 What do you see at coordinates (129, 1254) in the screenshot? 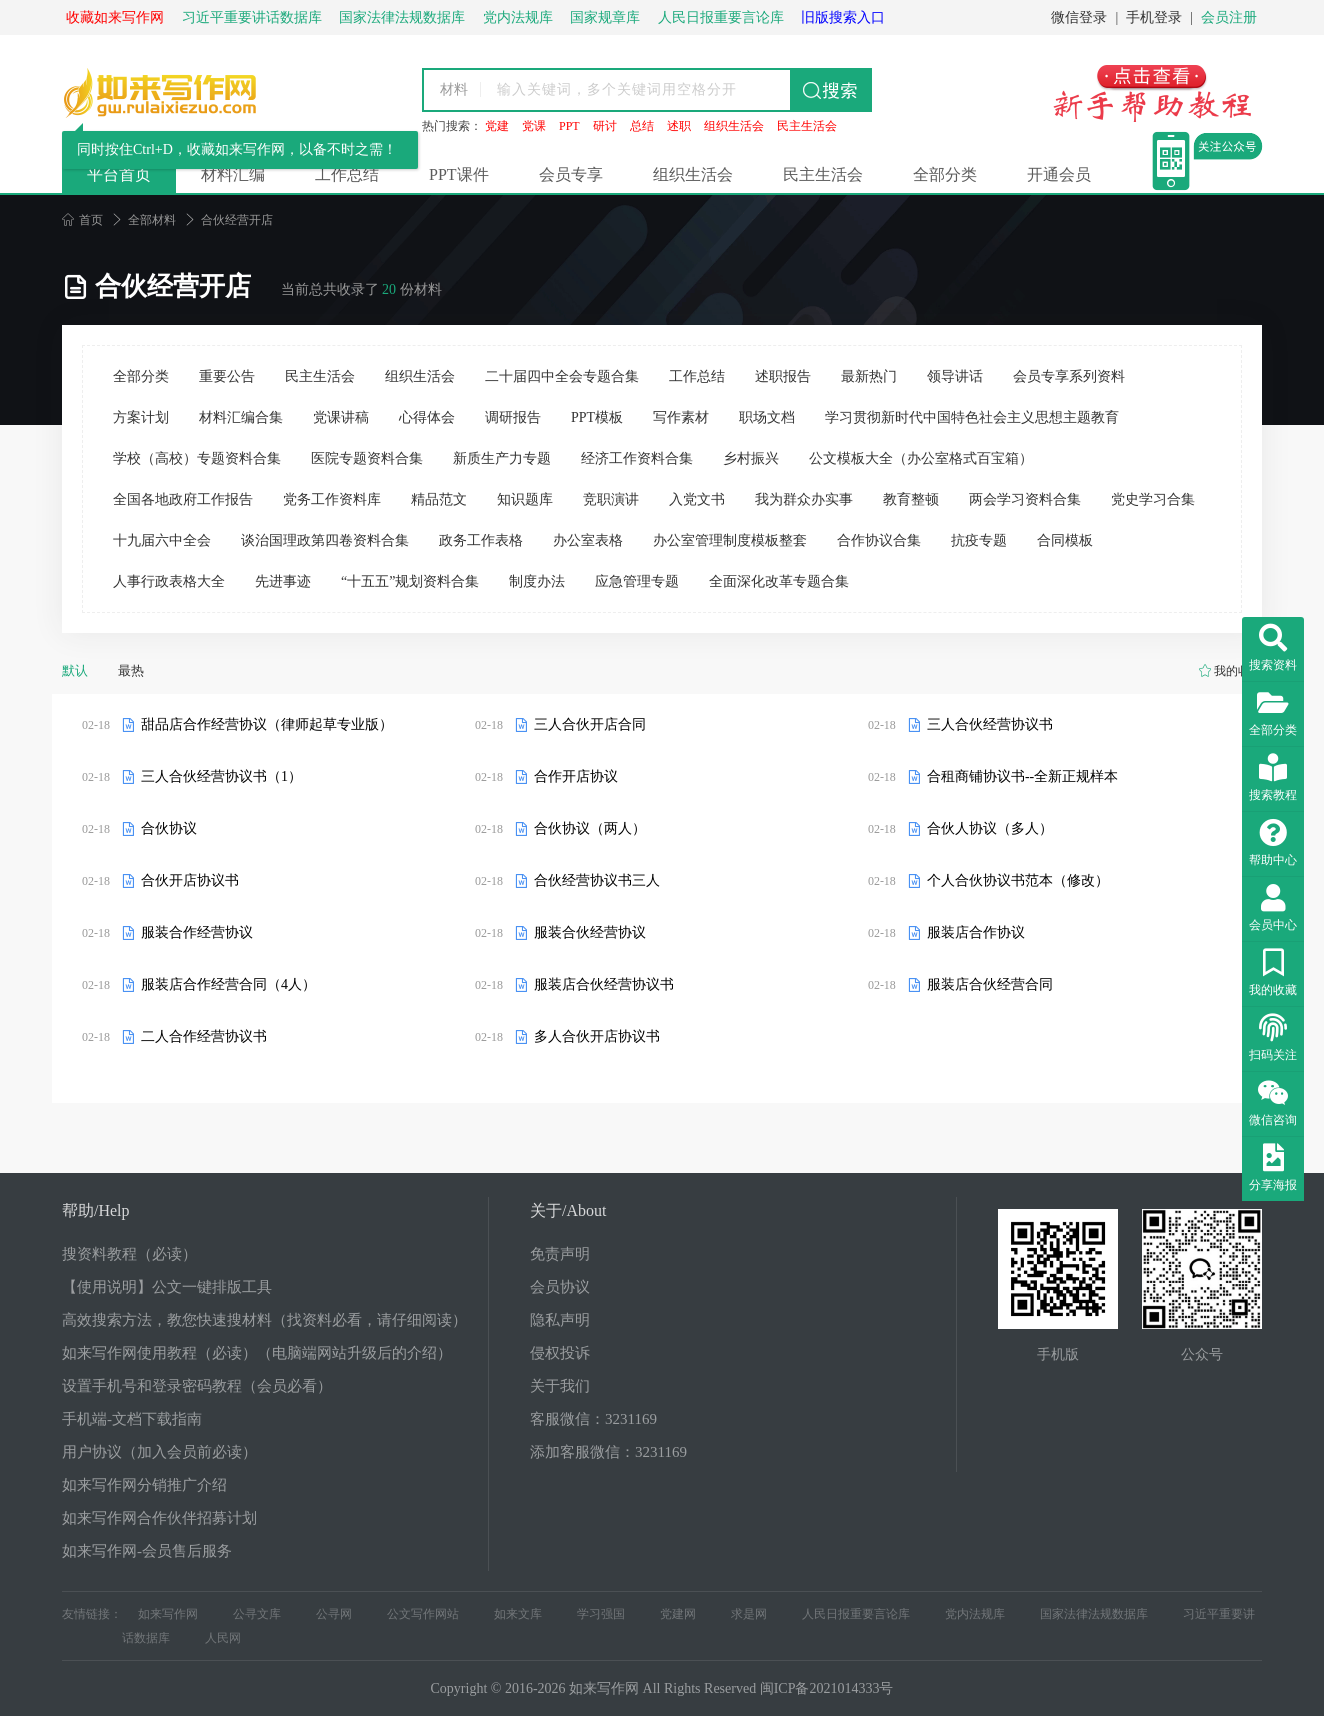
I see `搜资料教程（必读）` at bounding box center [129, 1254].